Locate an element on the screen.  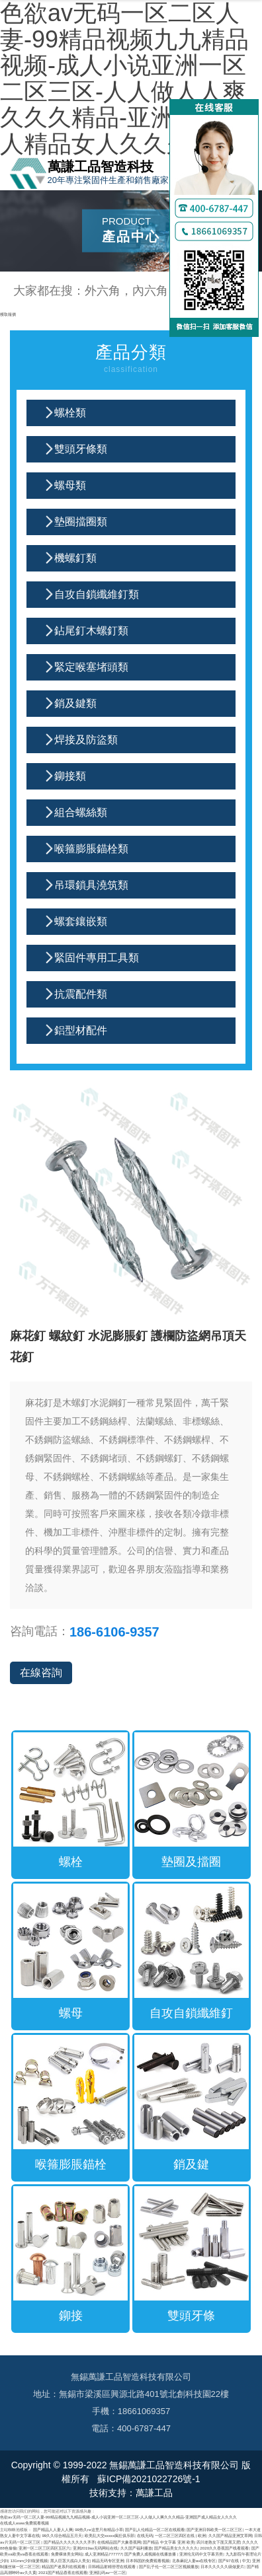
在线精品国产大象香蕉网 is located at coordinates (119, 2542).